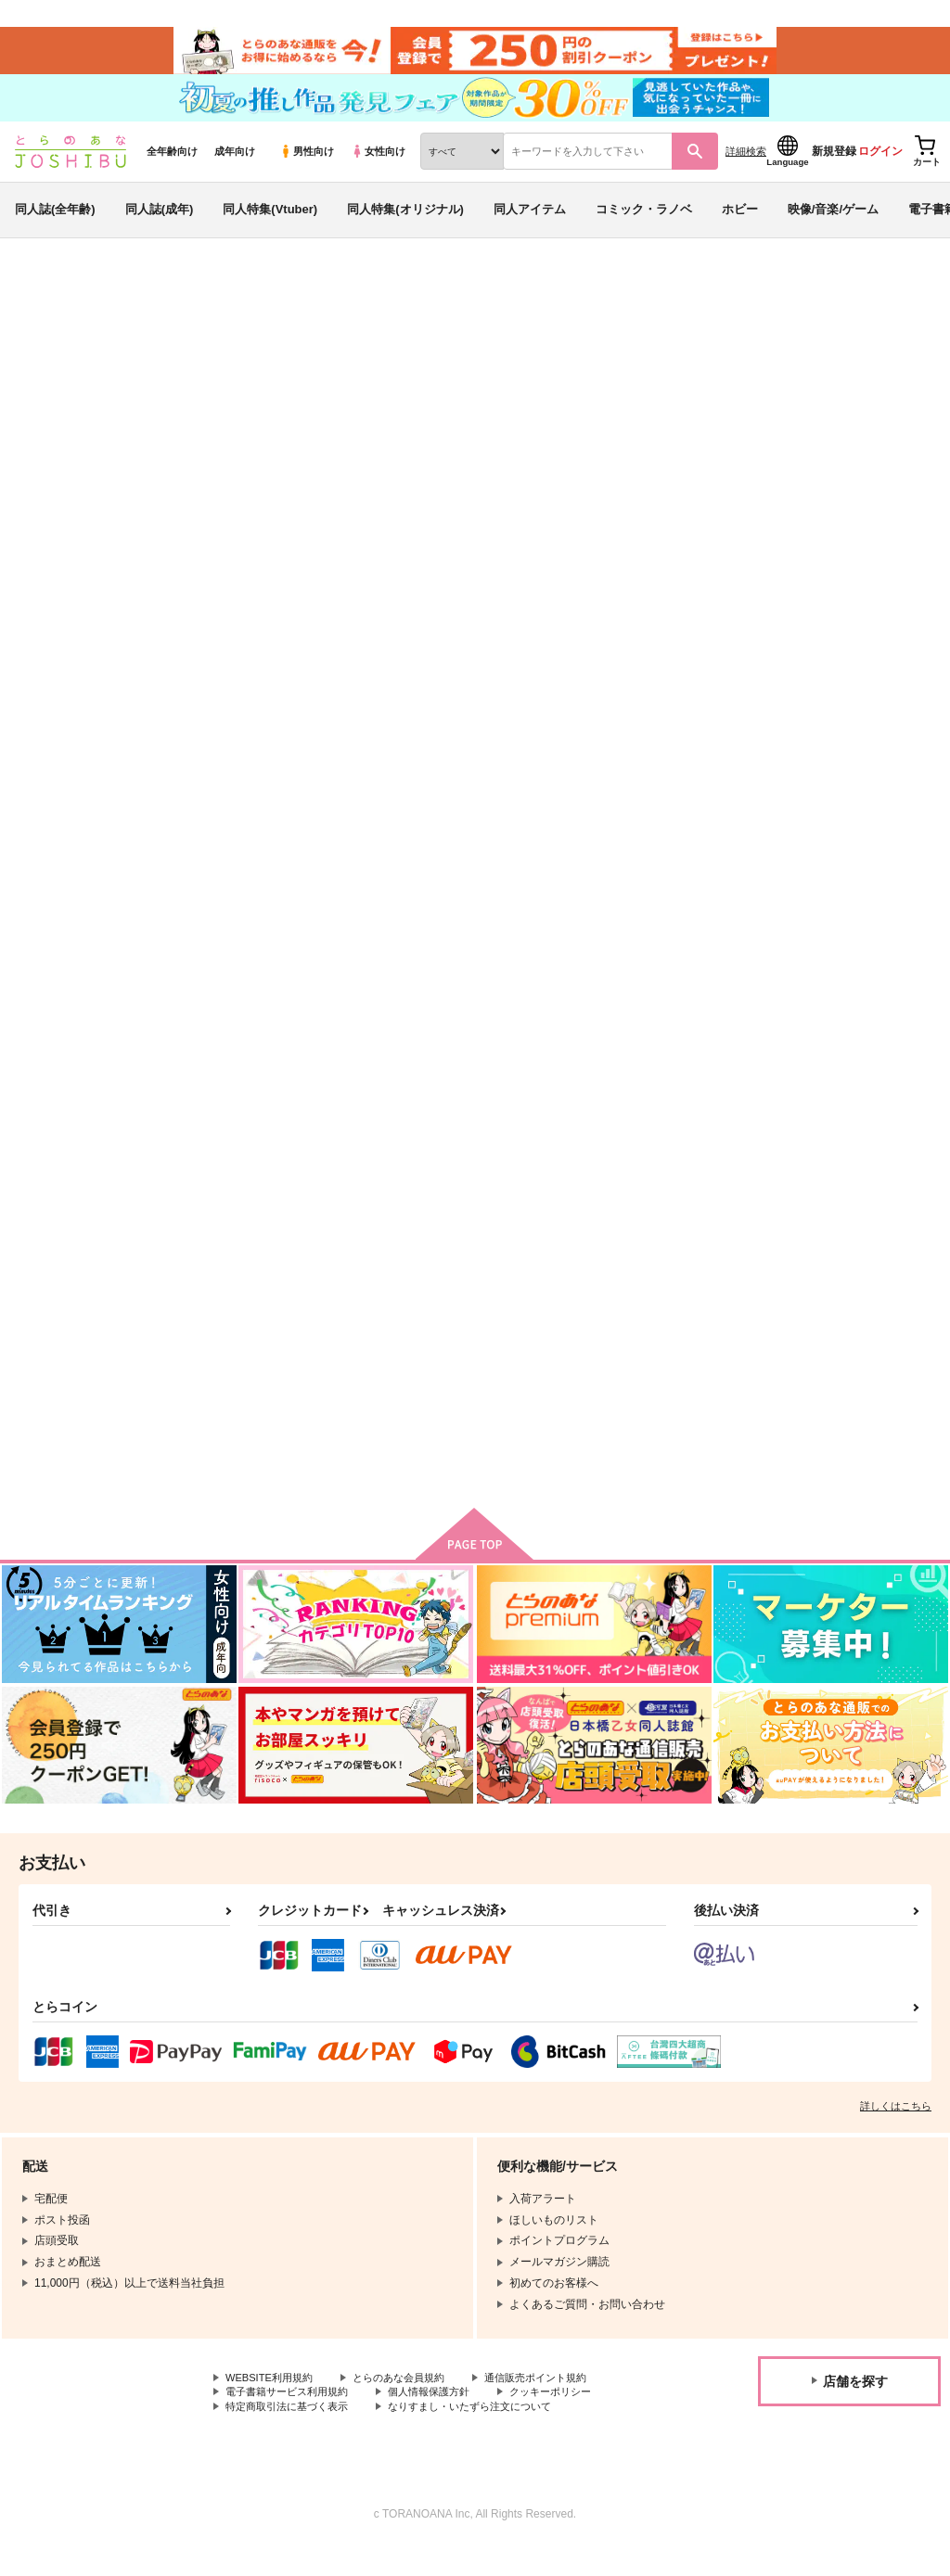  I want to click on 詳細検索, so click(745, 167).